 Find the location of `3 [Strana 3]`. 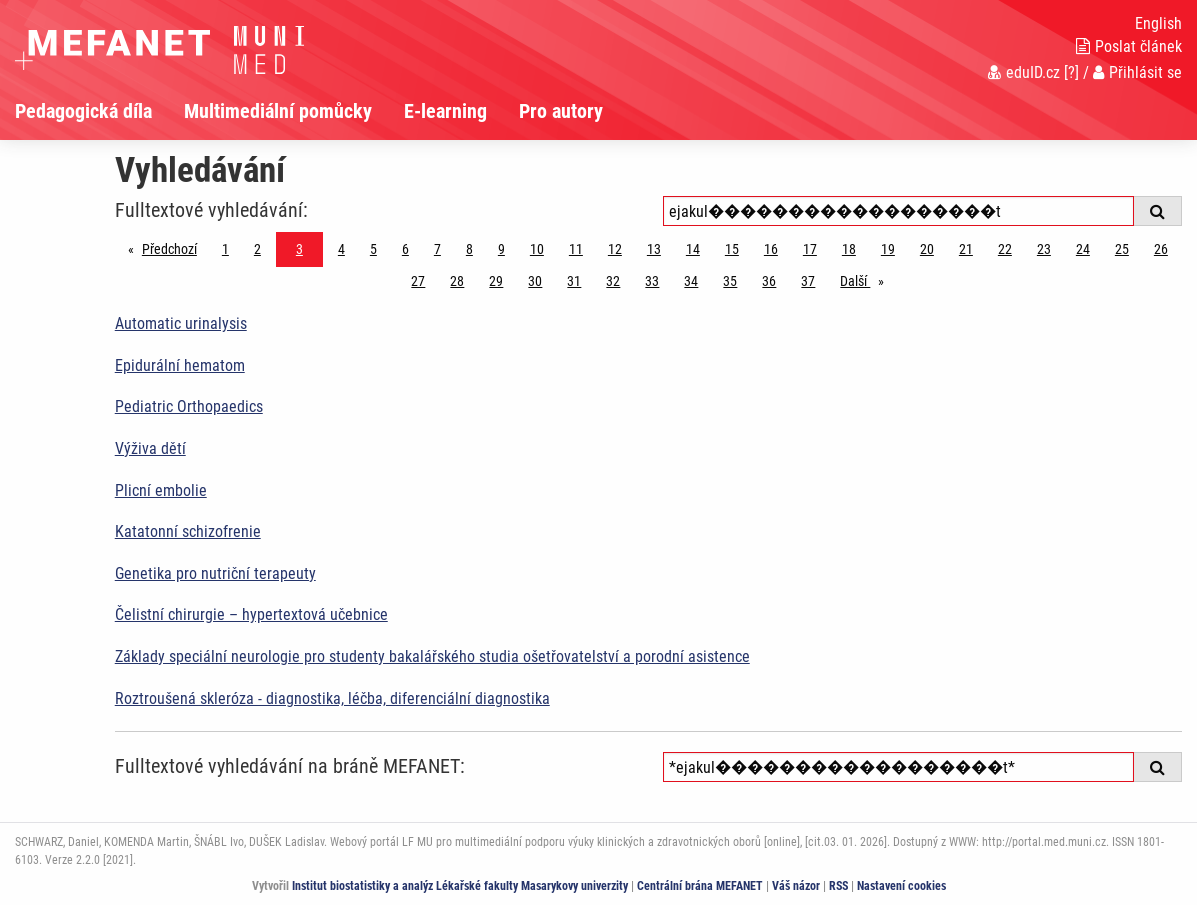

3 [Strana 3] is located at coordinates (299, 249).